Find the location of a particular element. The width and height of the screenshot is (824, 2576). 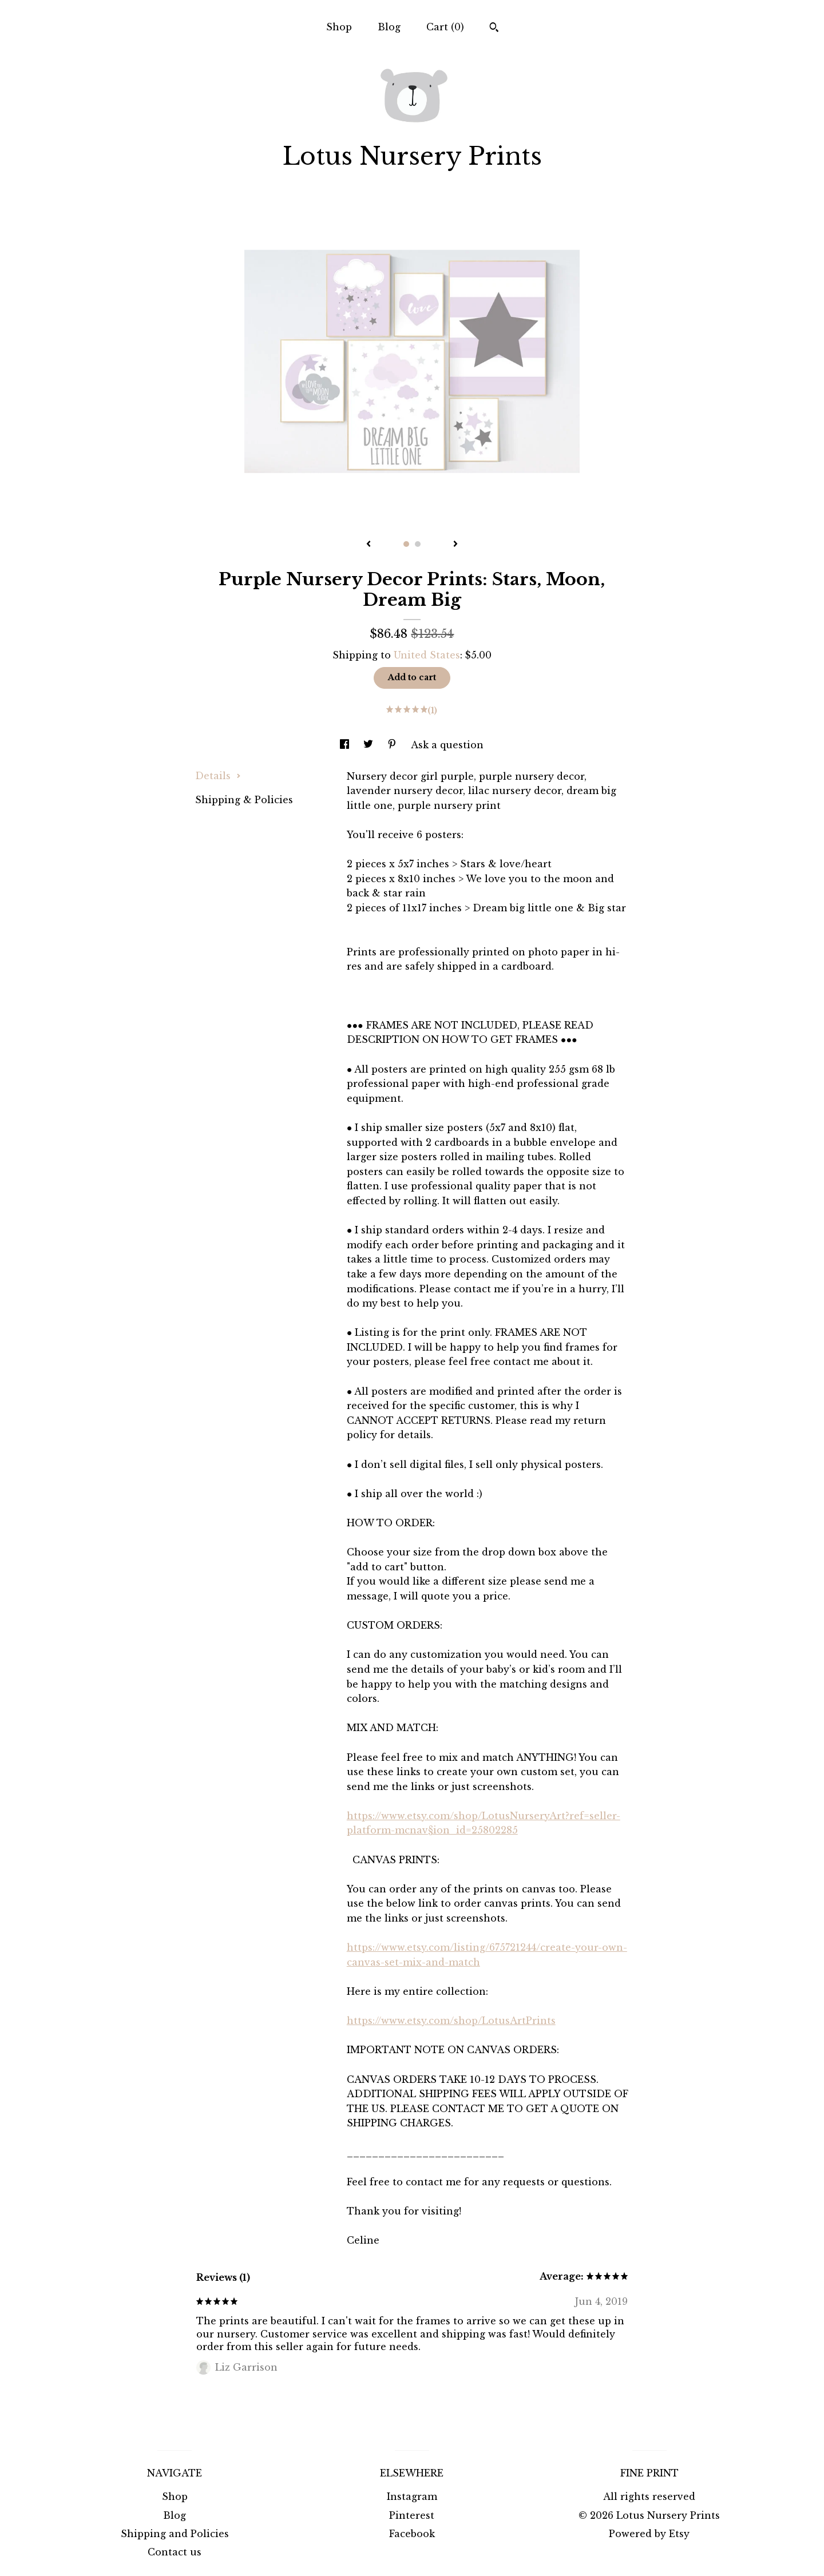

Facebook is located at coordinates (412, 2533).